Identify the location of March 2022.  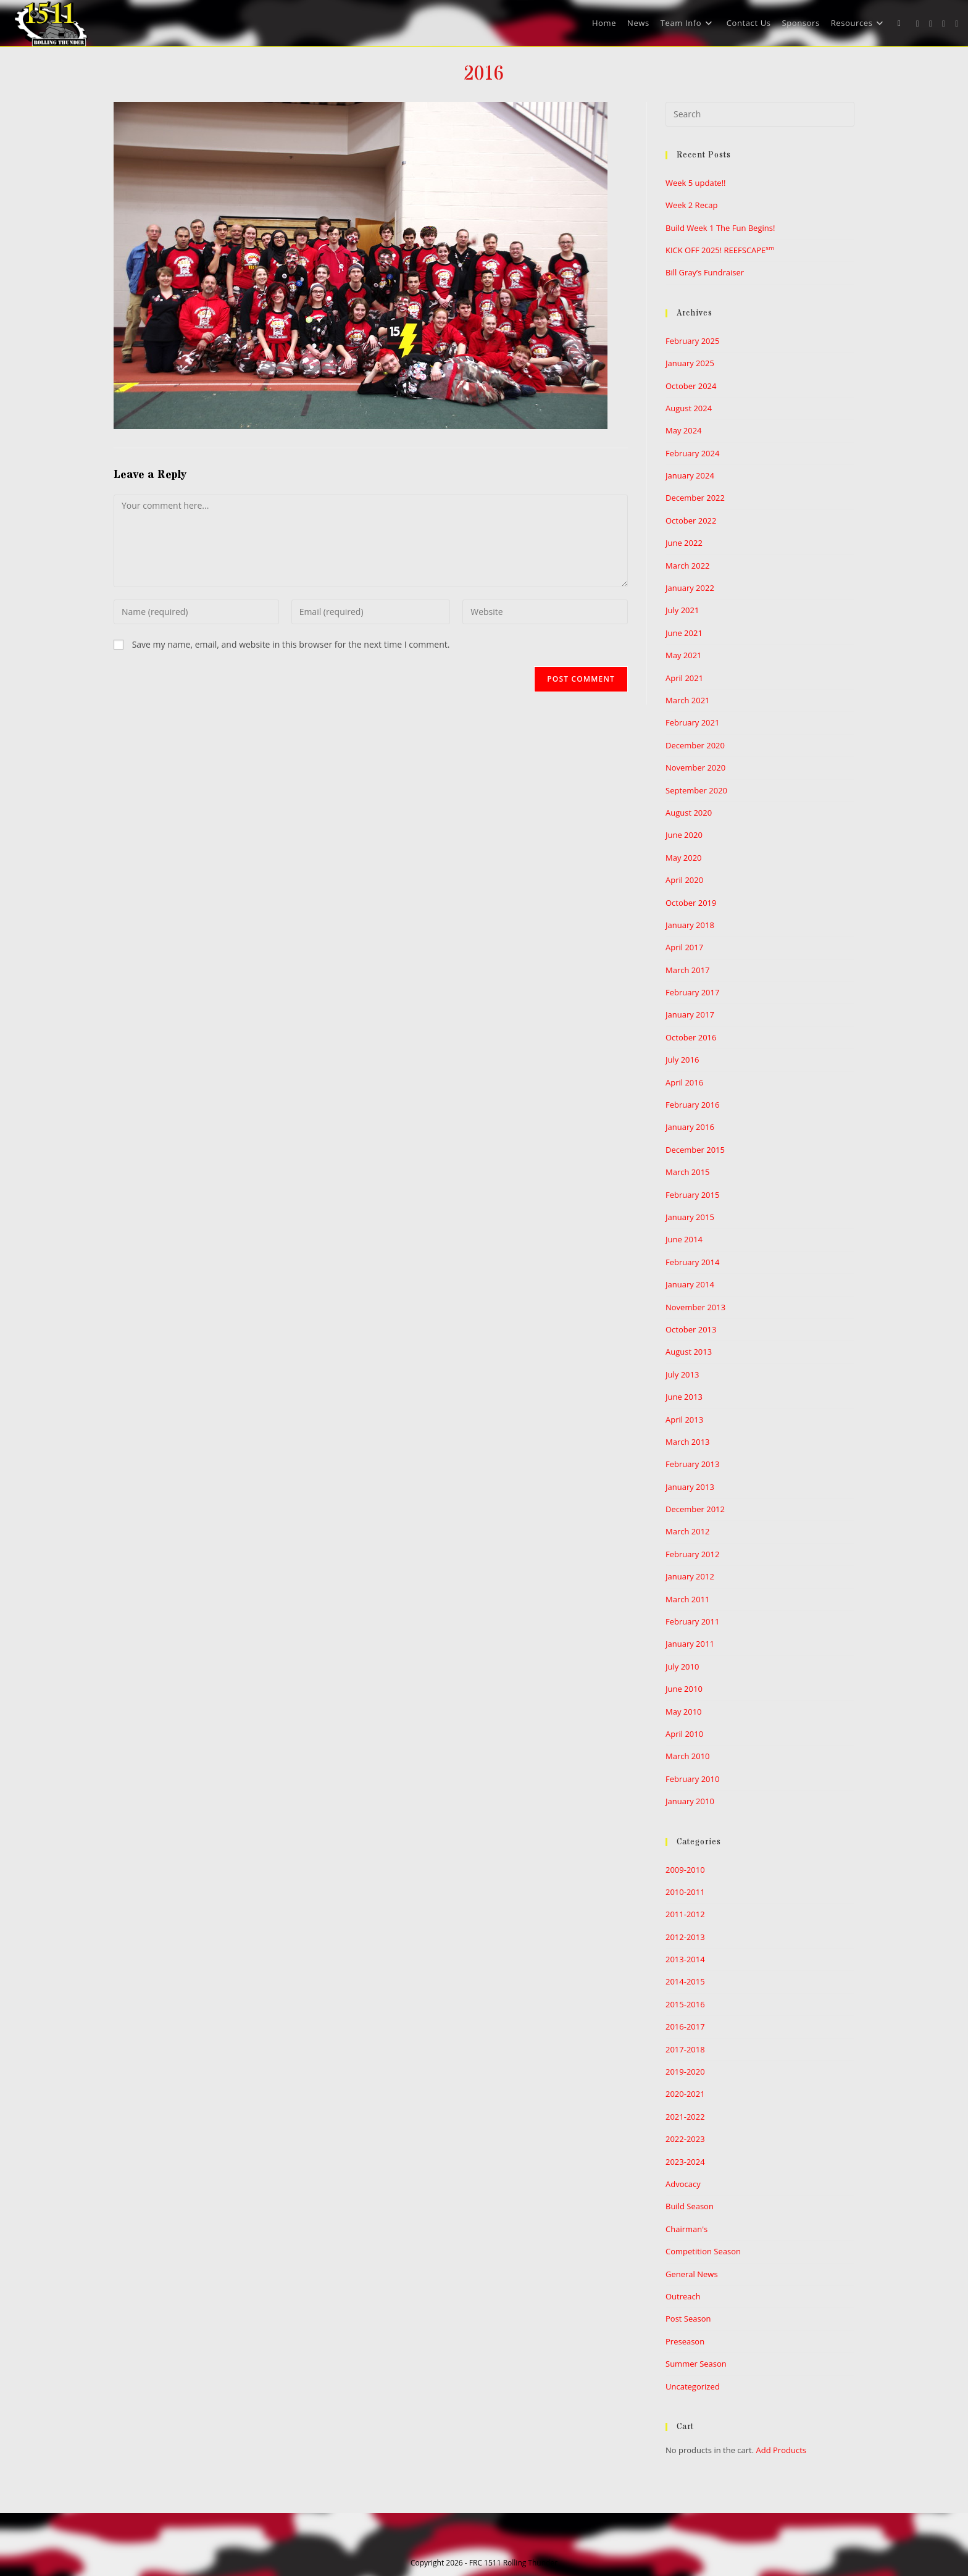
(688, 565).